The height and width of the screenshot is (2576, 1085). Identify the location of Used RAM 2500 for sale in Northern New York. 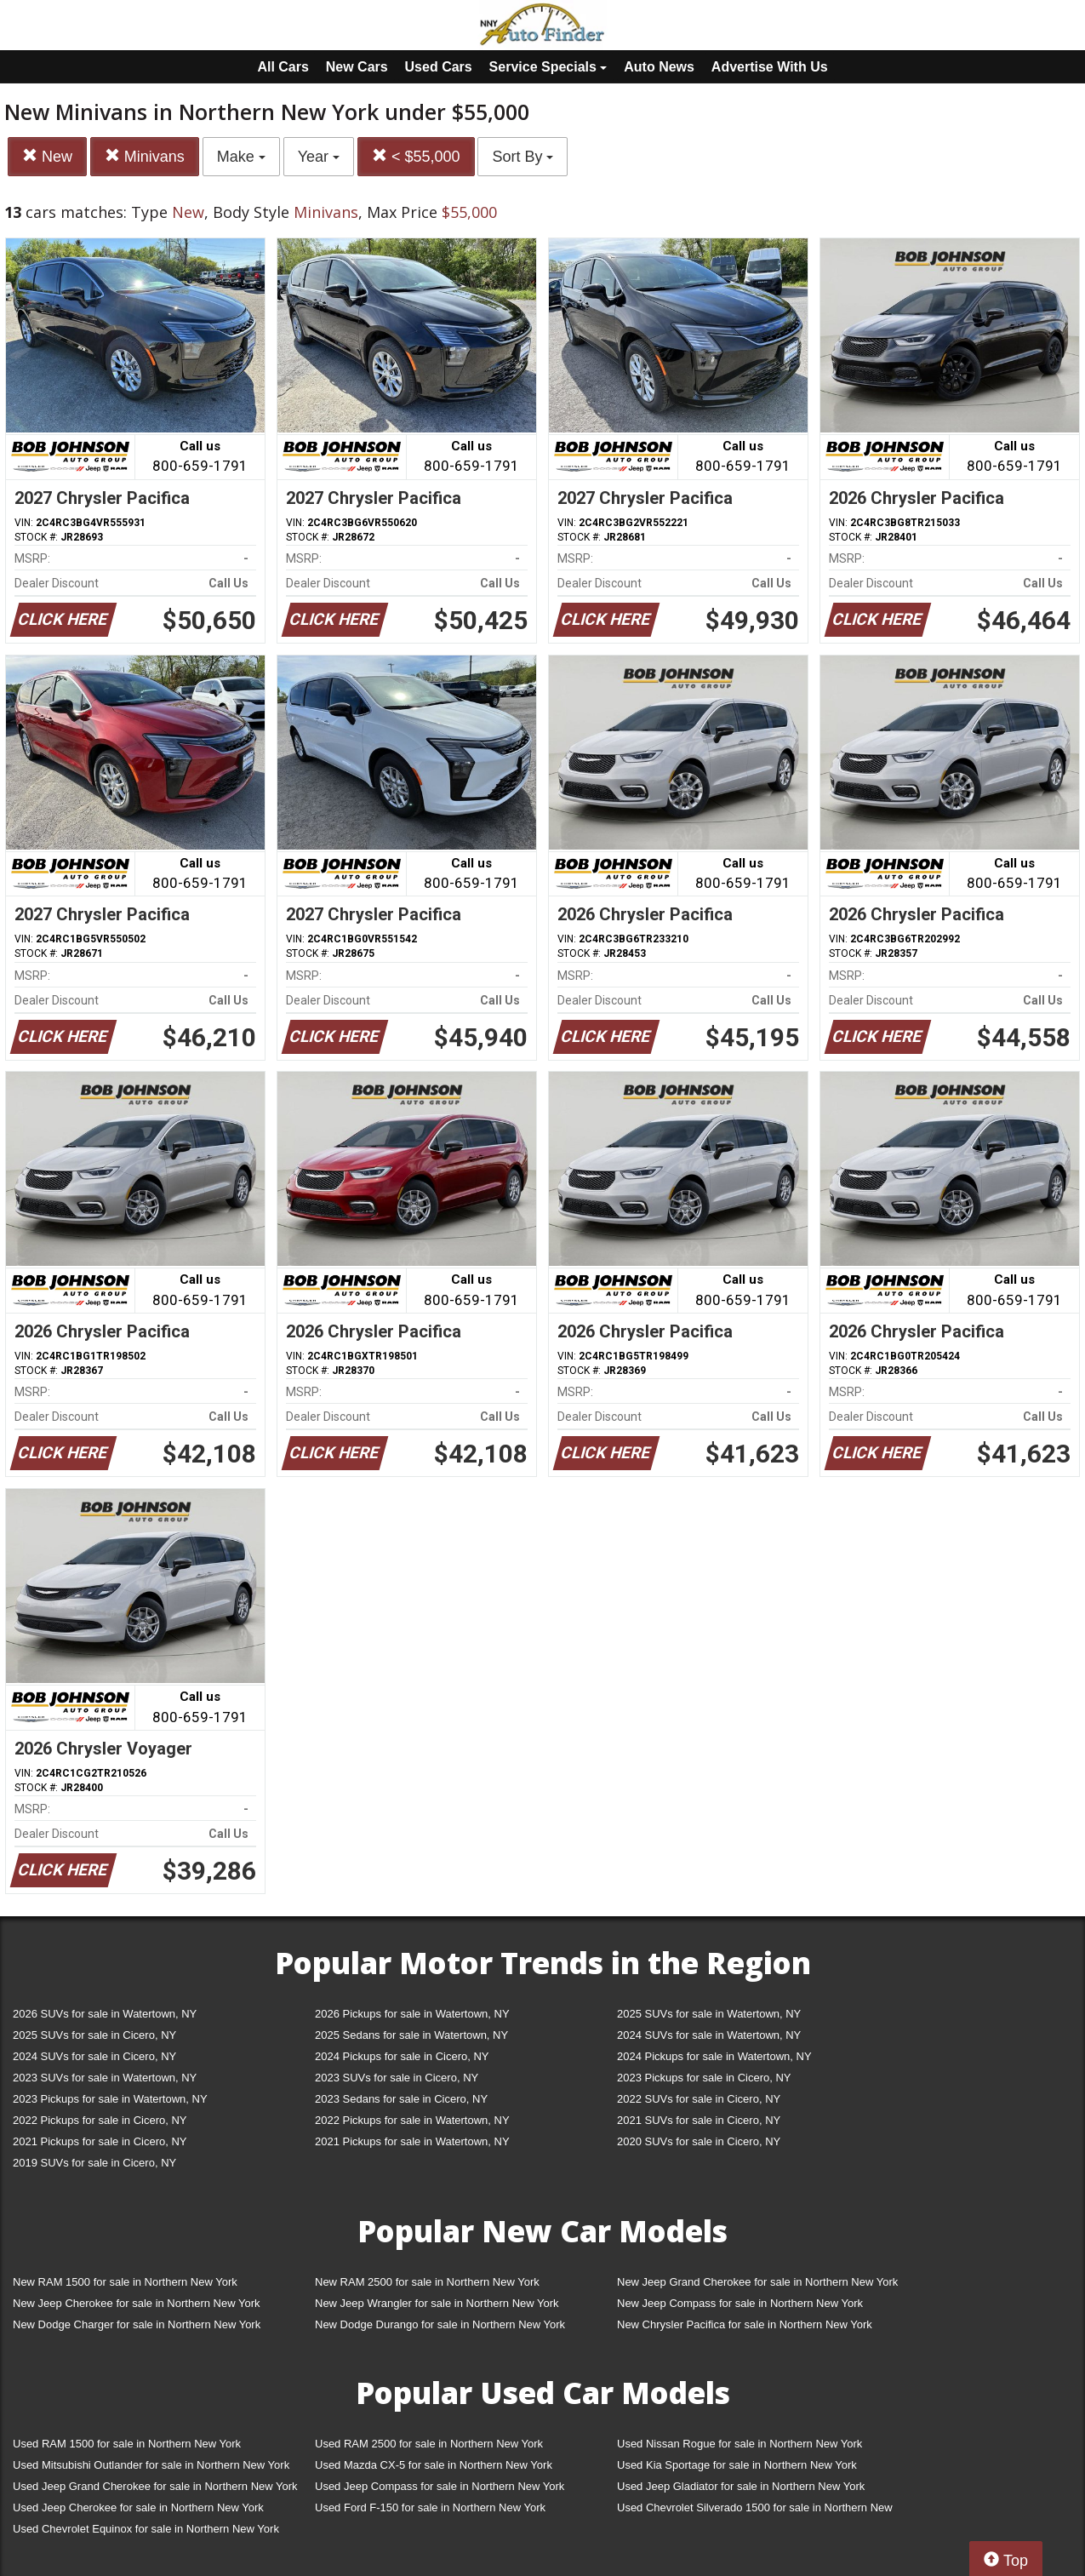
(429, 2443).